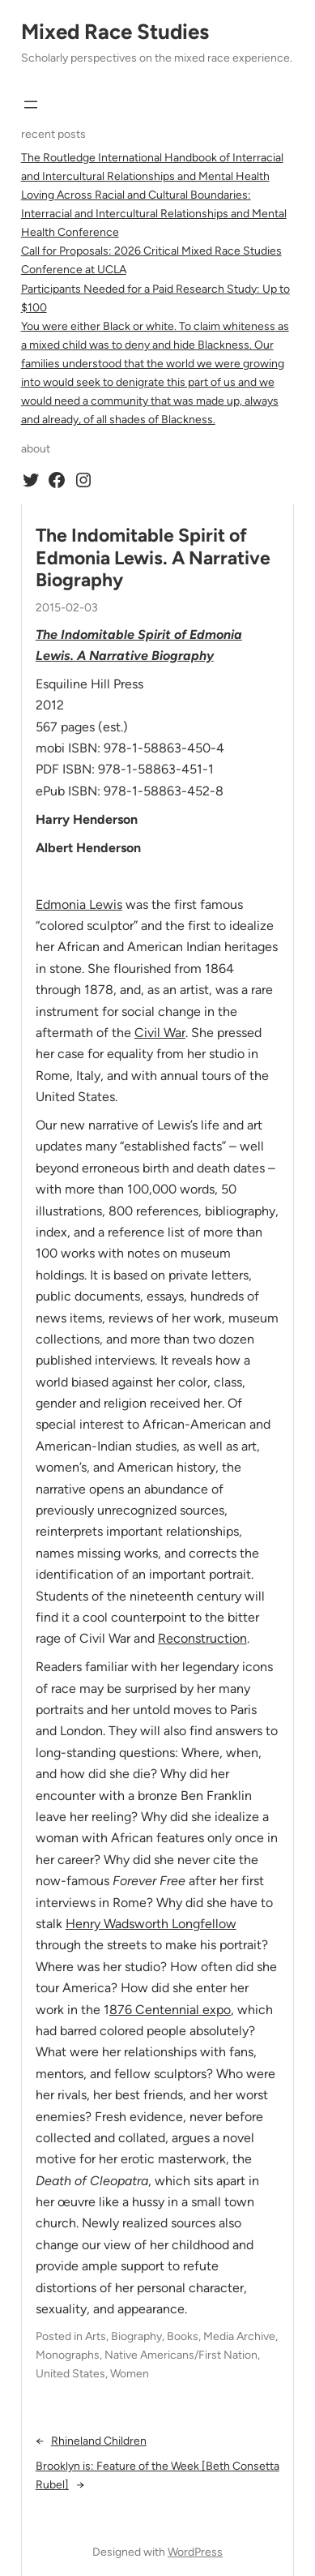 This screenshot has width=315, height=2576. Describe the element at coordinates (154, 213) in the screenshot. I see `Loving Across Racial and Cultural Boundaries: Interracial and Intercultural Relationships and Mental Health Conference` at that location.